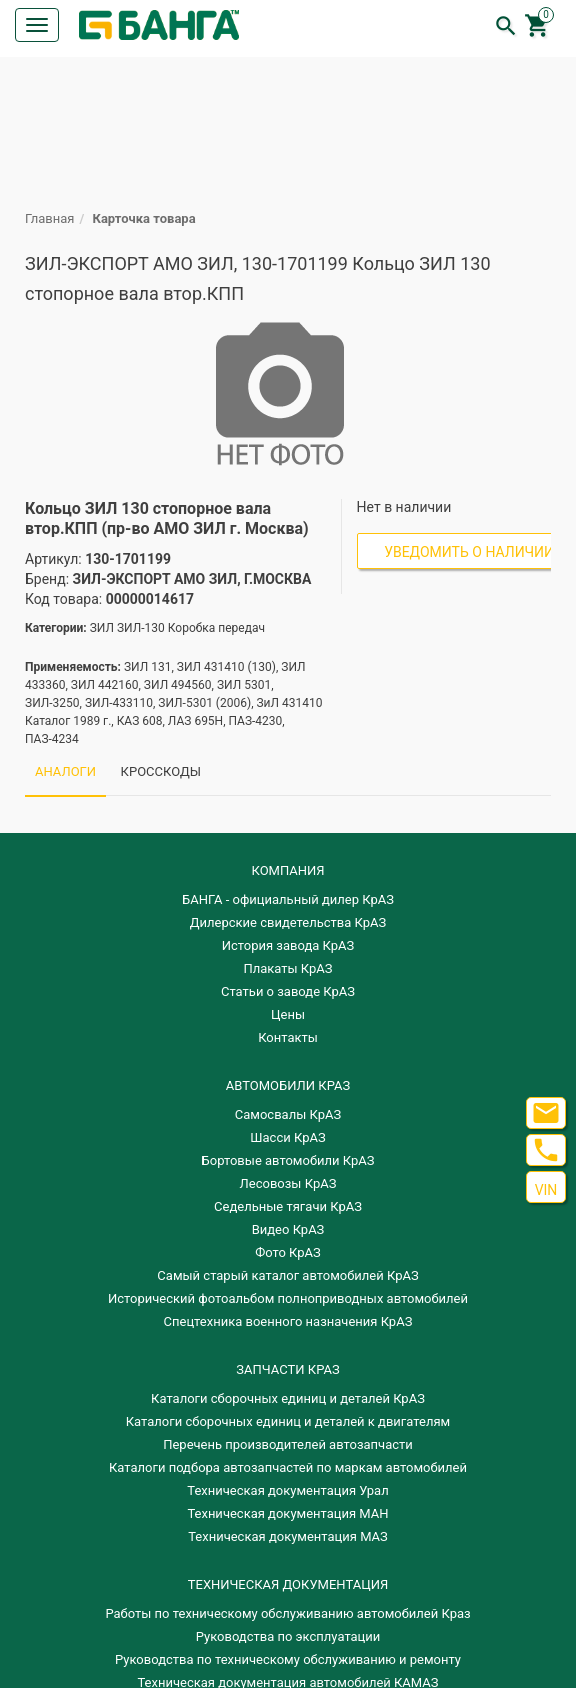  What do you see at coordinates (49, 218) in the screenshot?
I see `Главная` at bounding box center [49, 218].